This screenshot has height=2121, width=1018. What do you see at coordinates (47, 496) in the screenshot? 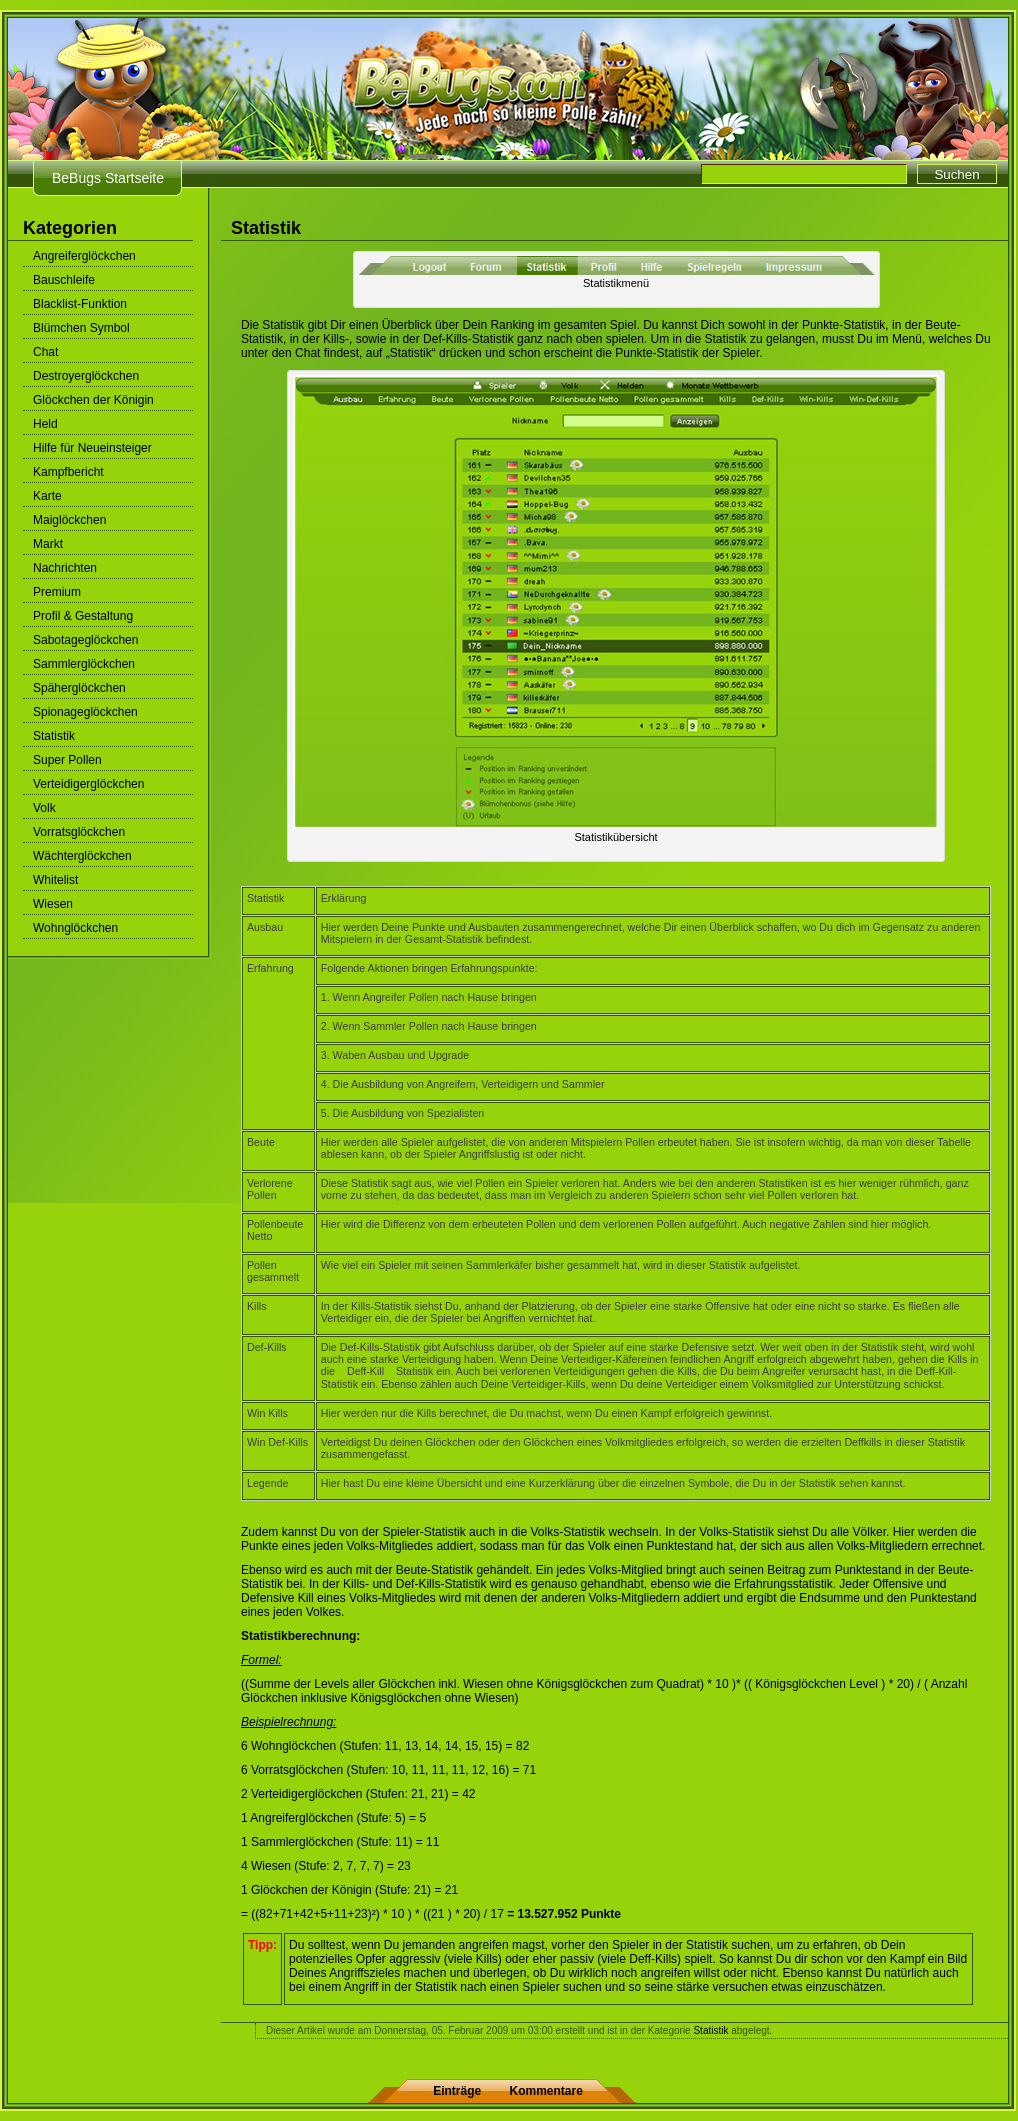
I see `Karte` at bounding box center [47, 496].